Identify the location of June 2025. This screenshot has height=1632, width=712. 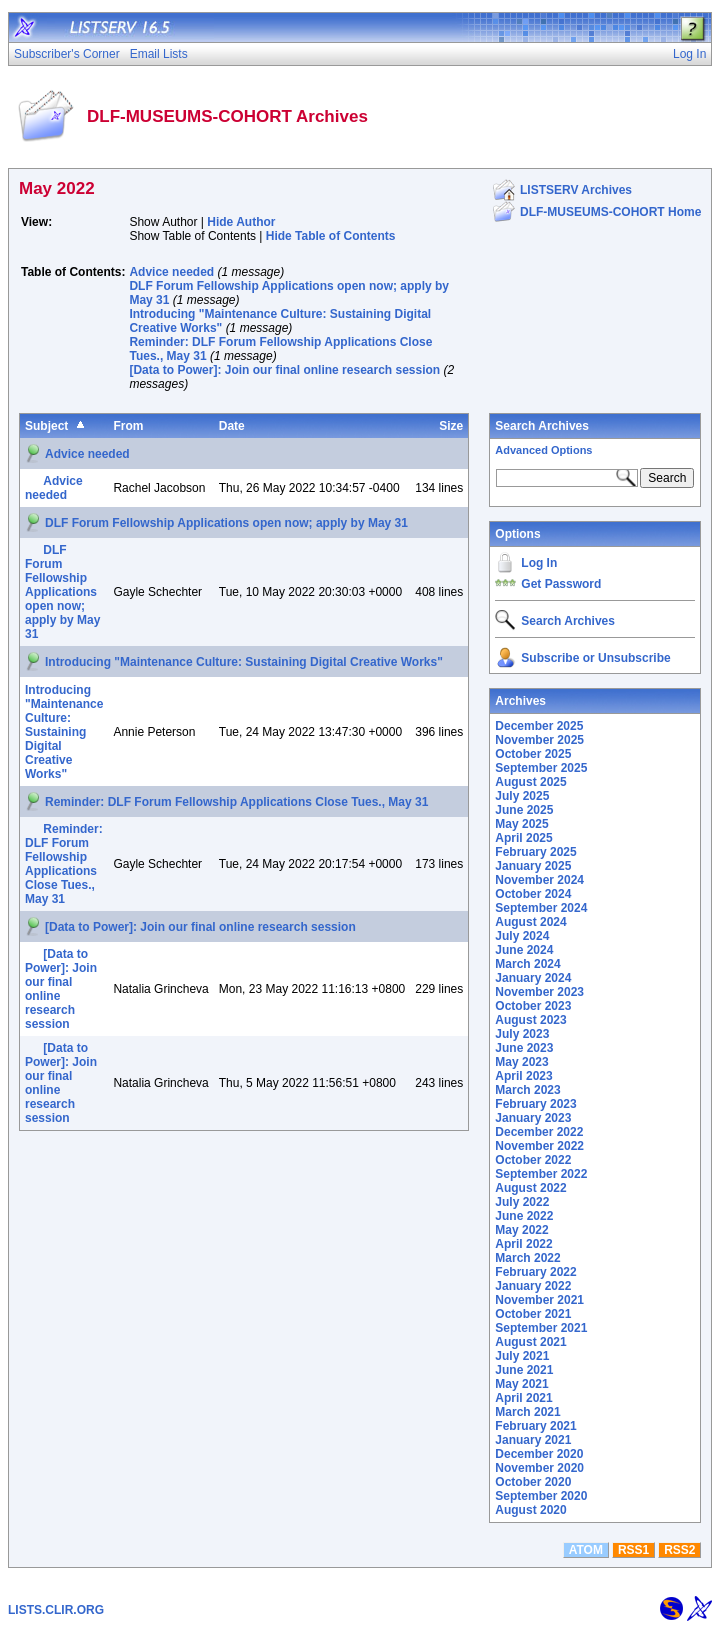
(524, 810).